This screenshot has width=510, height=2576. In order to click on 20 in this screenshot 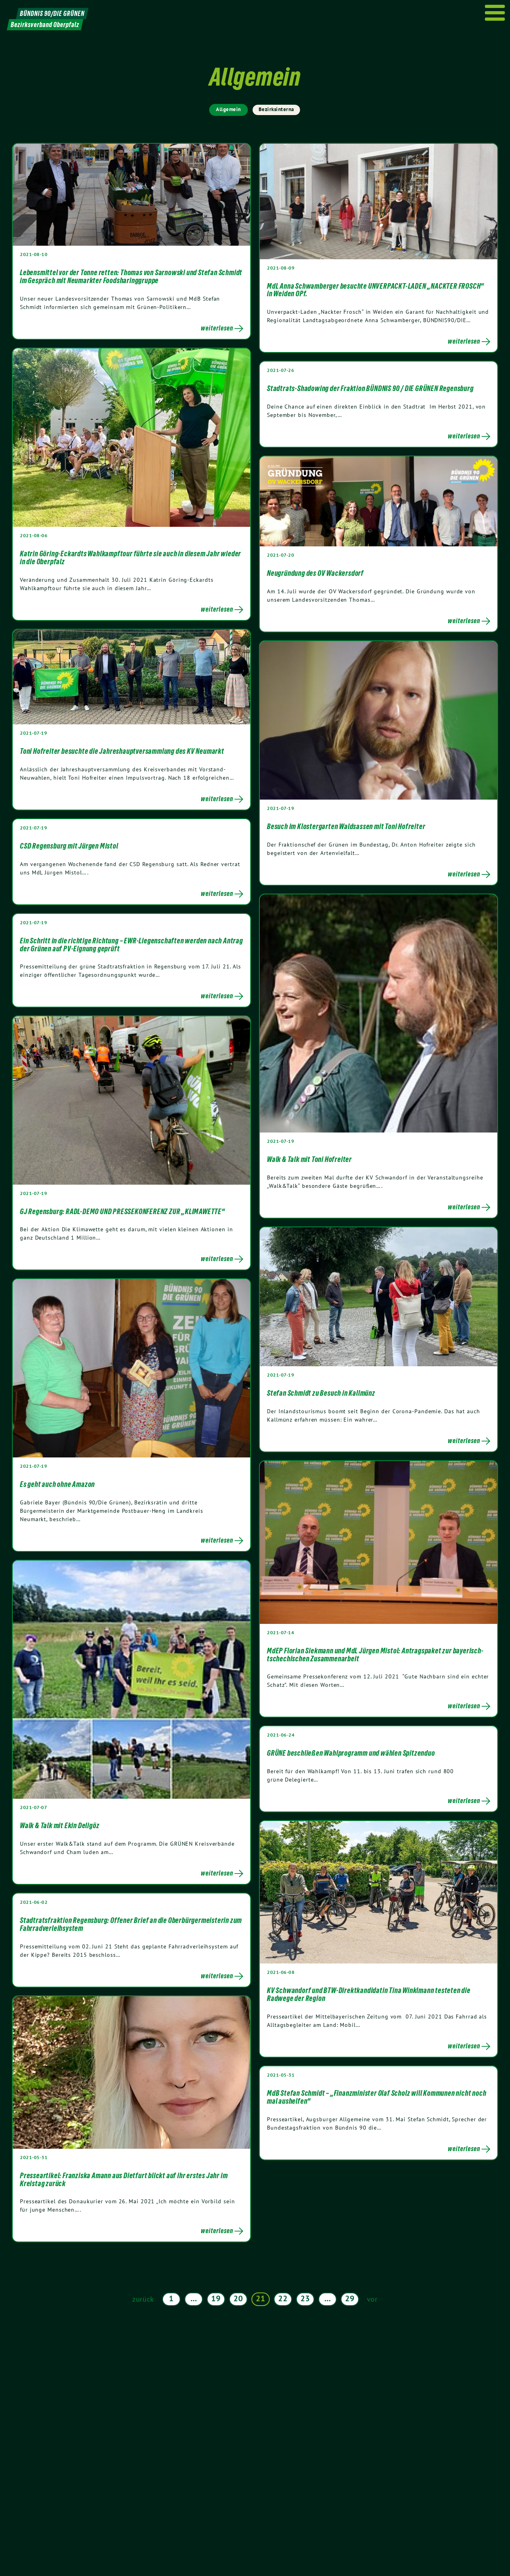, I will do `click(238, 2298)`.